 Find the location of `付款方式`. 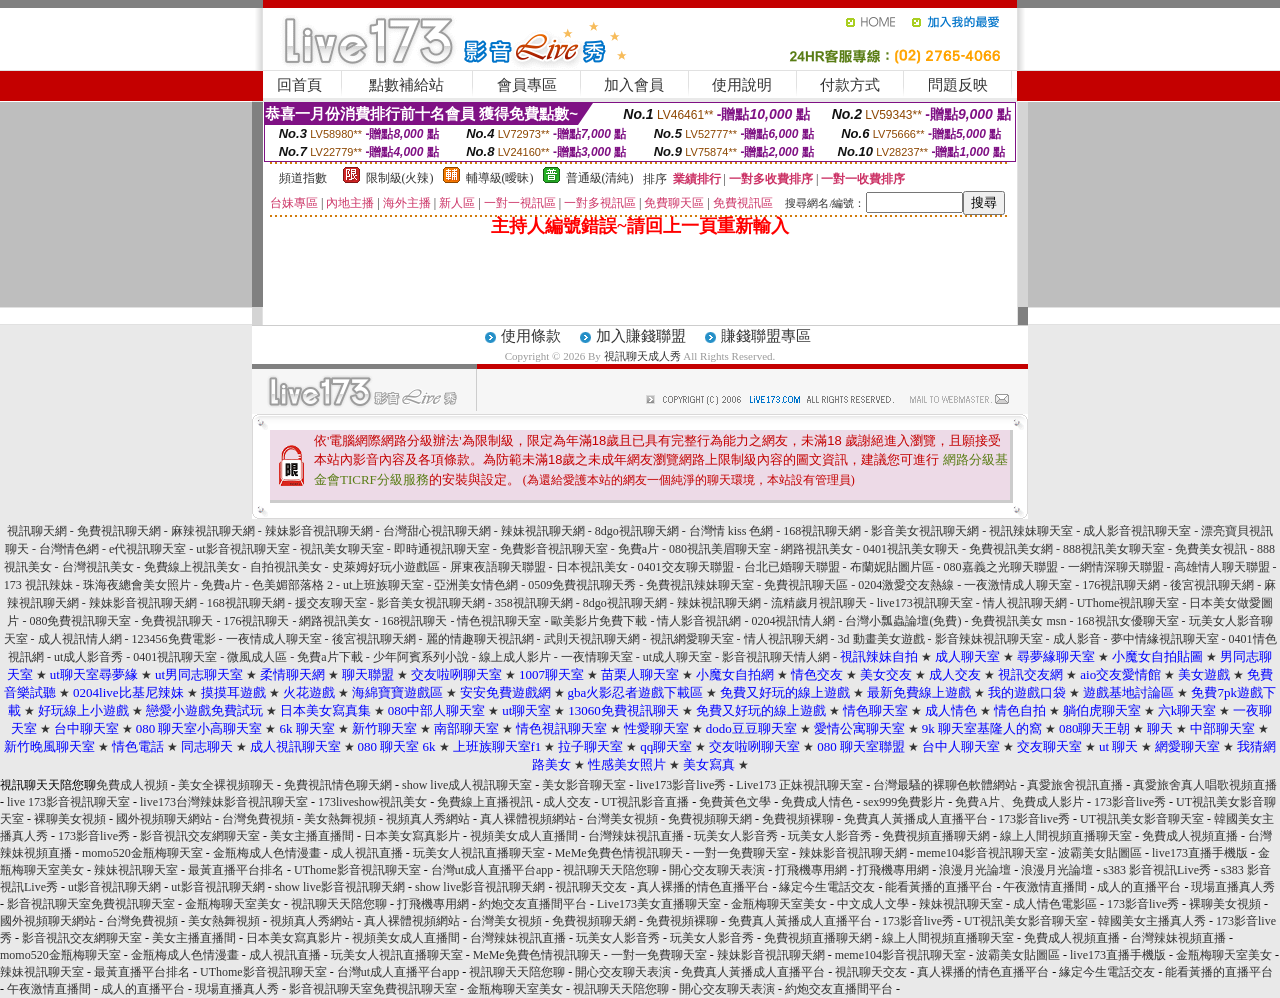

付款方式 is located at coordinates (850, 85).